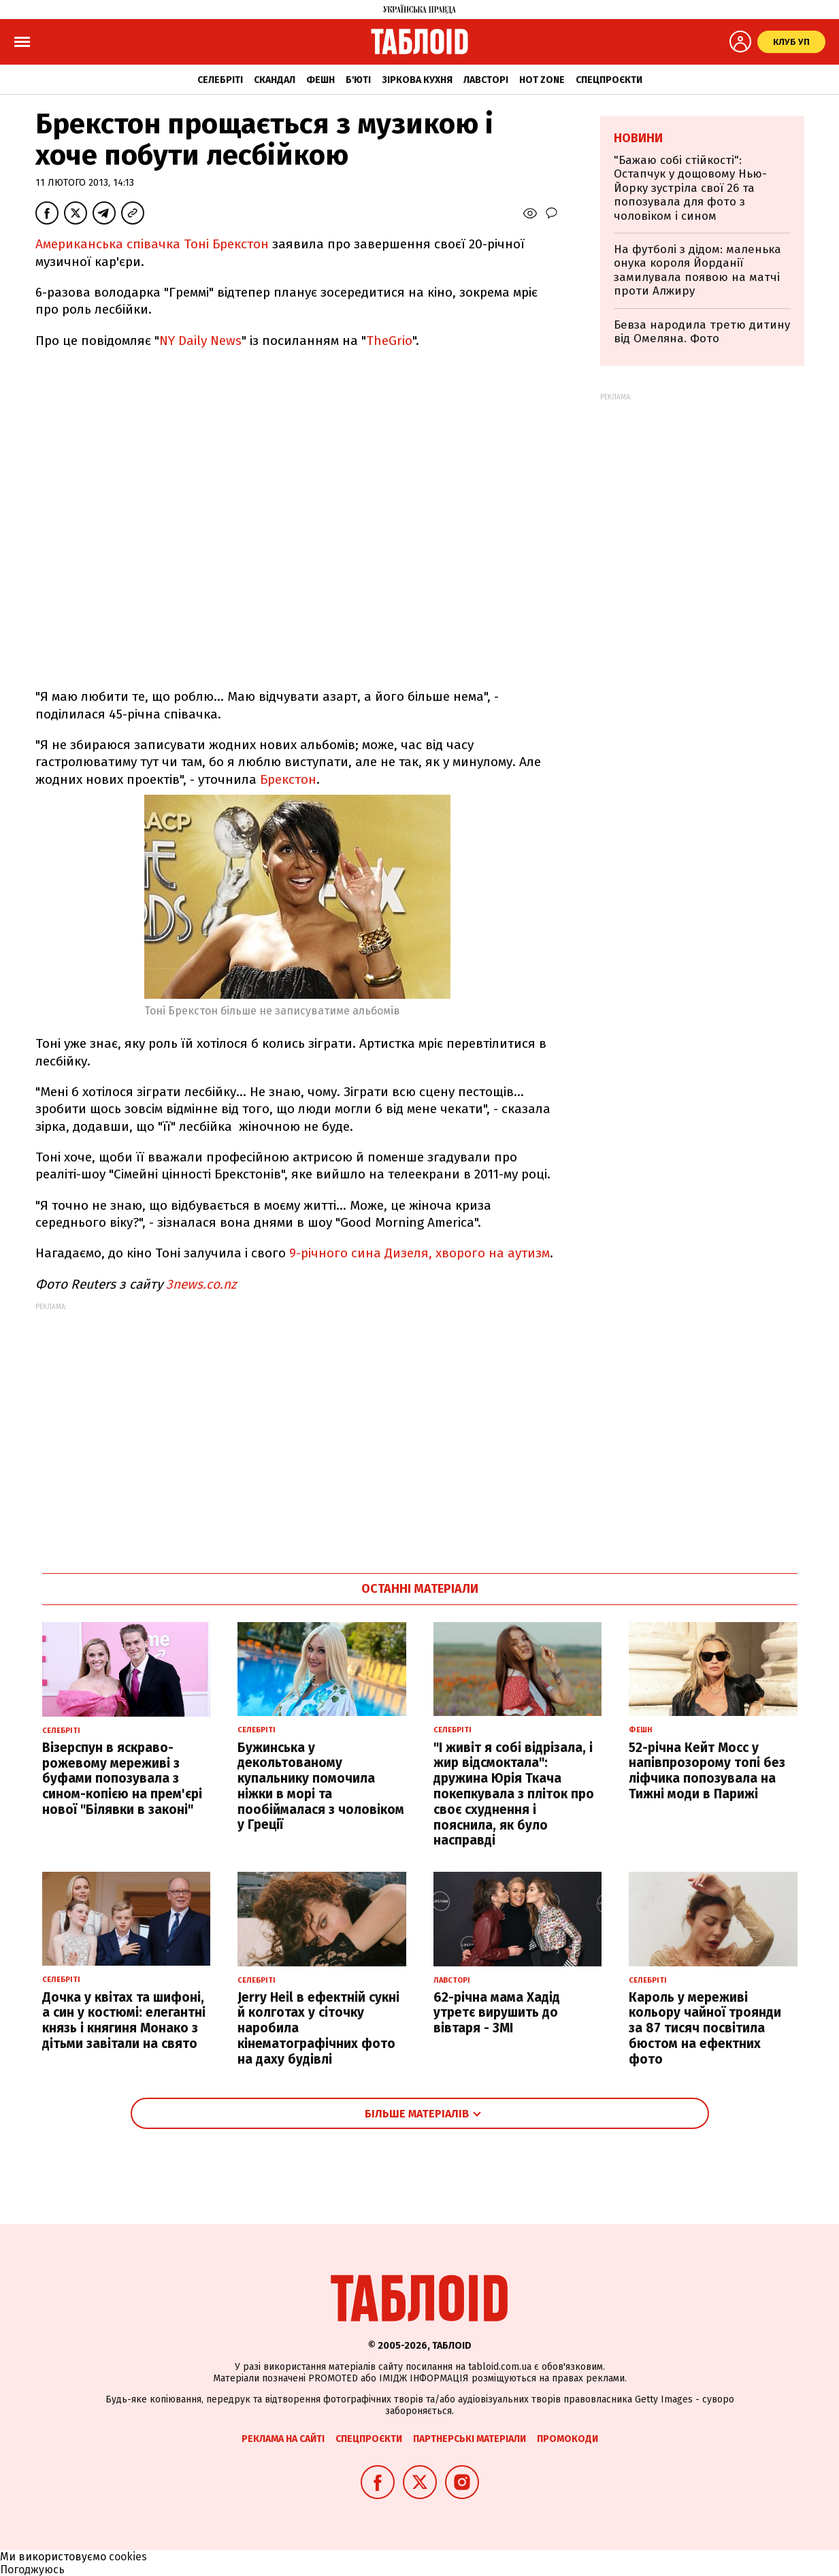 This screenshot has width=839, height=2576. I want to click on Hot zone, so click(542, 80).